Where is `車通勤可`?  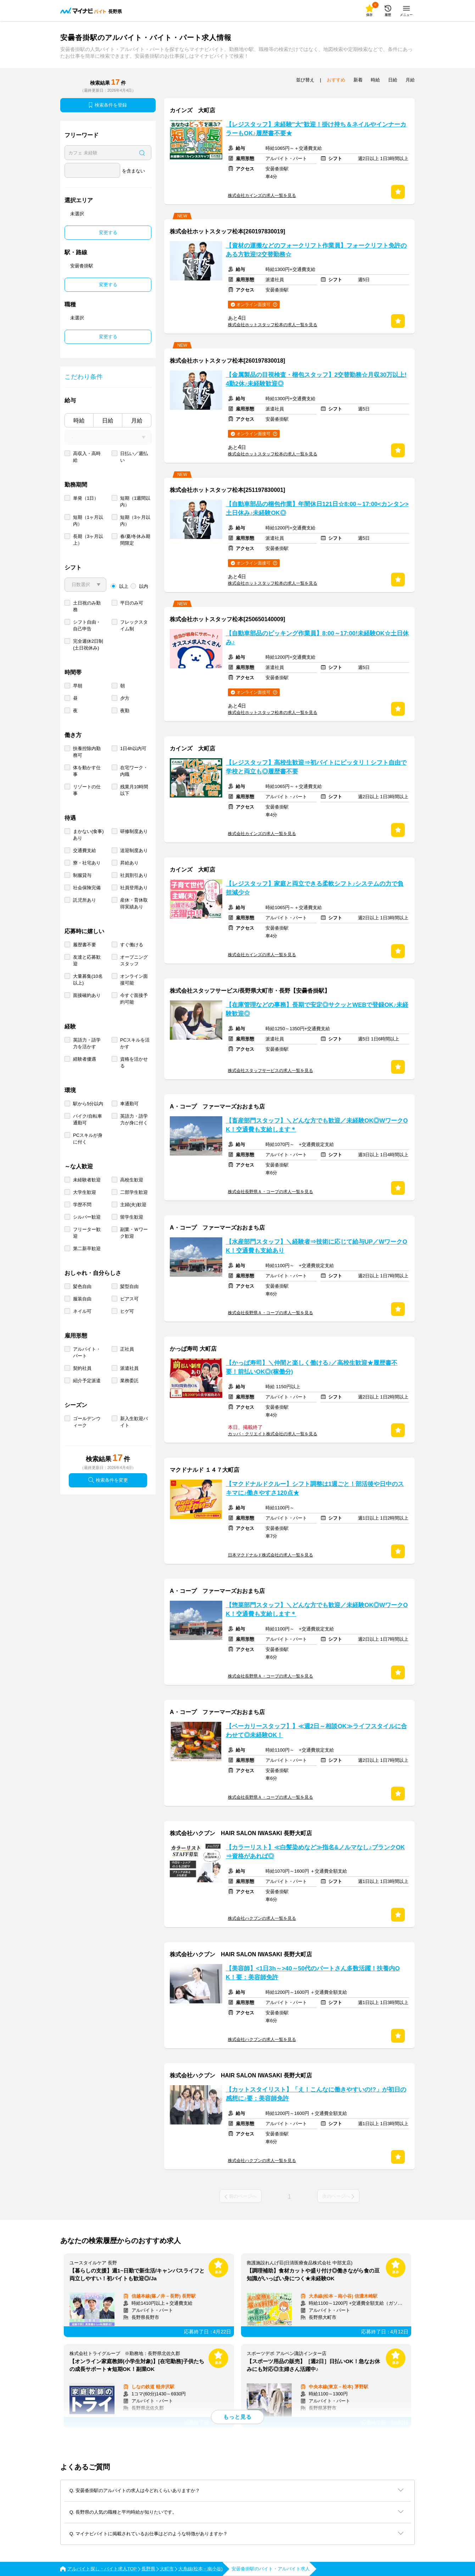 車通勤可 is located at coordinates (129, 1103).